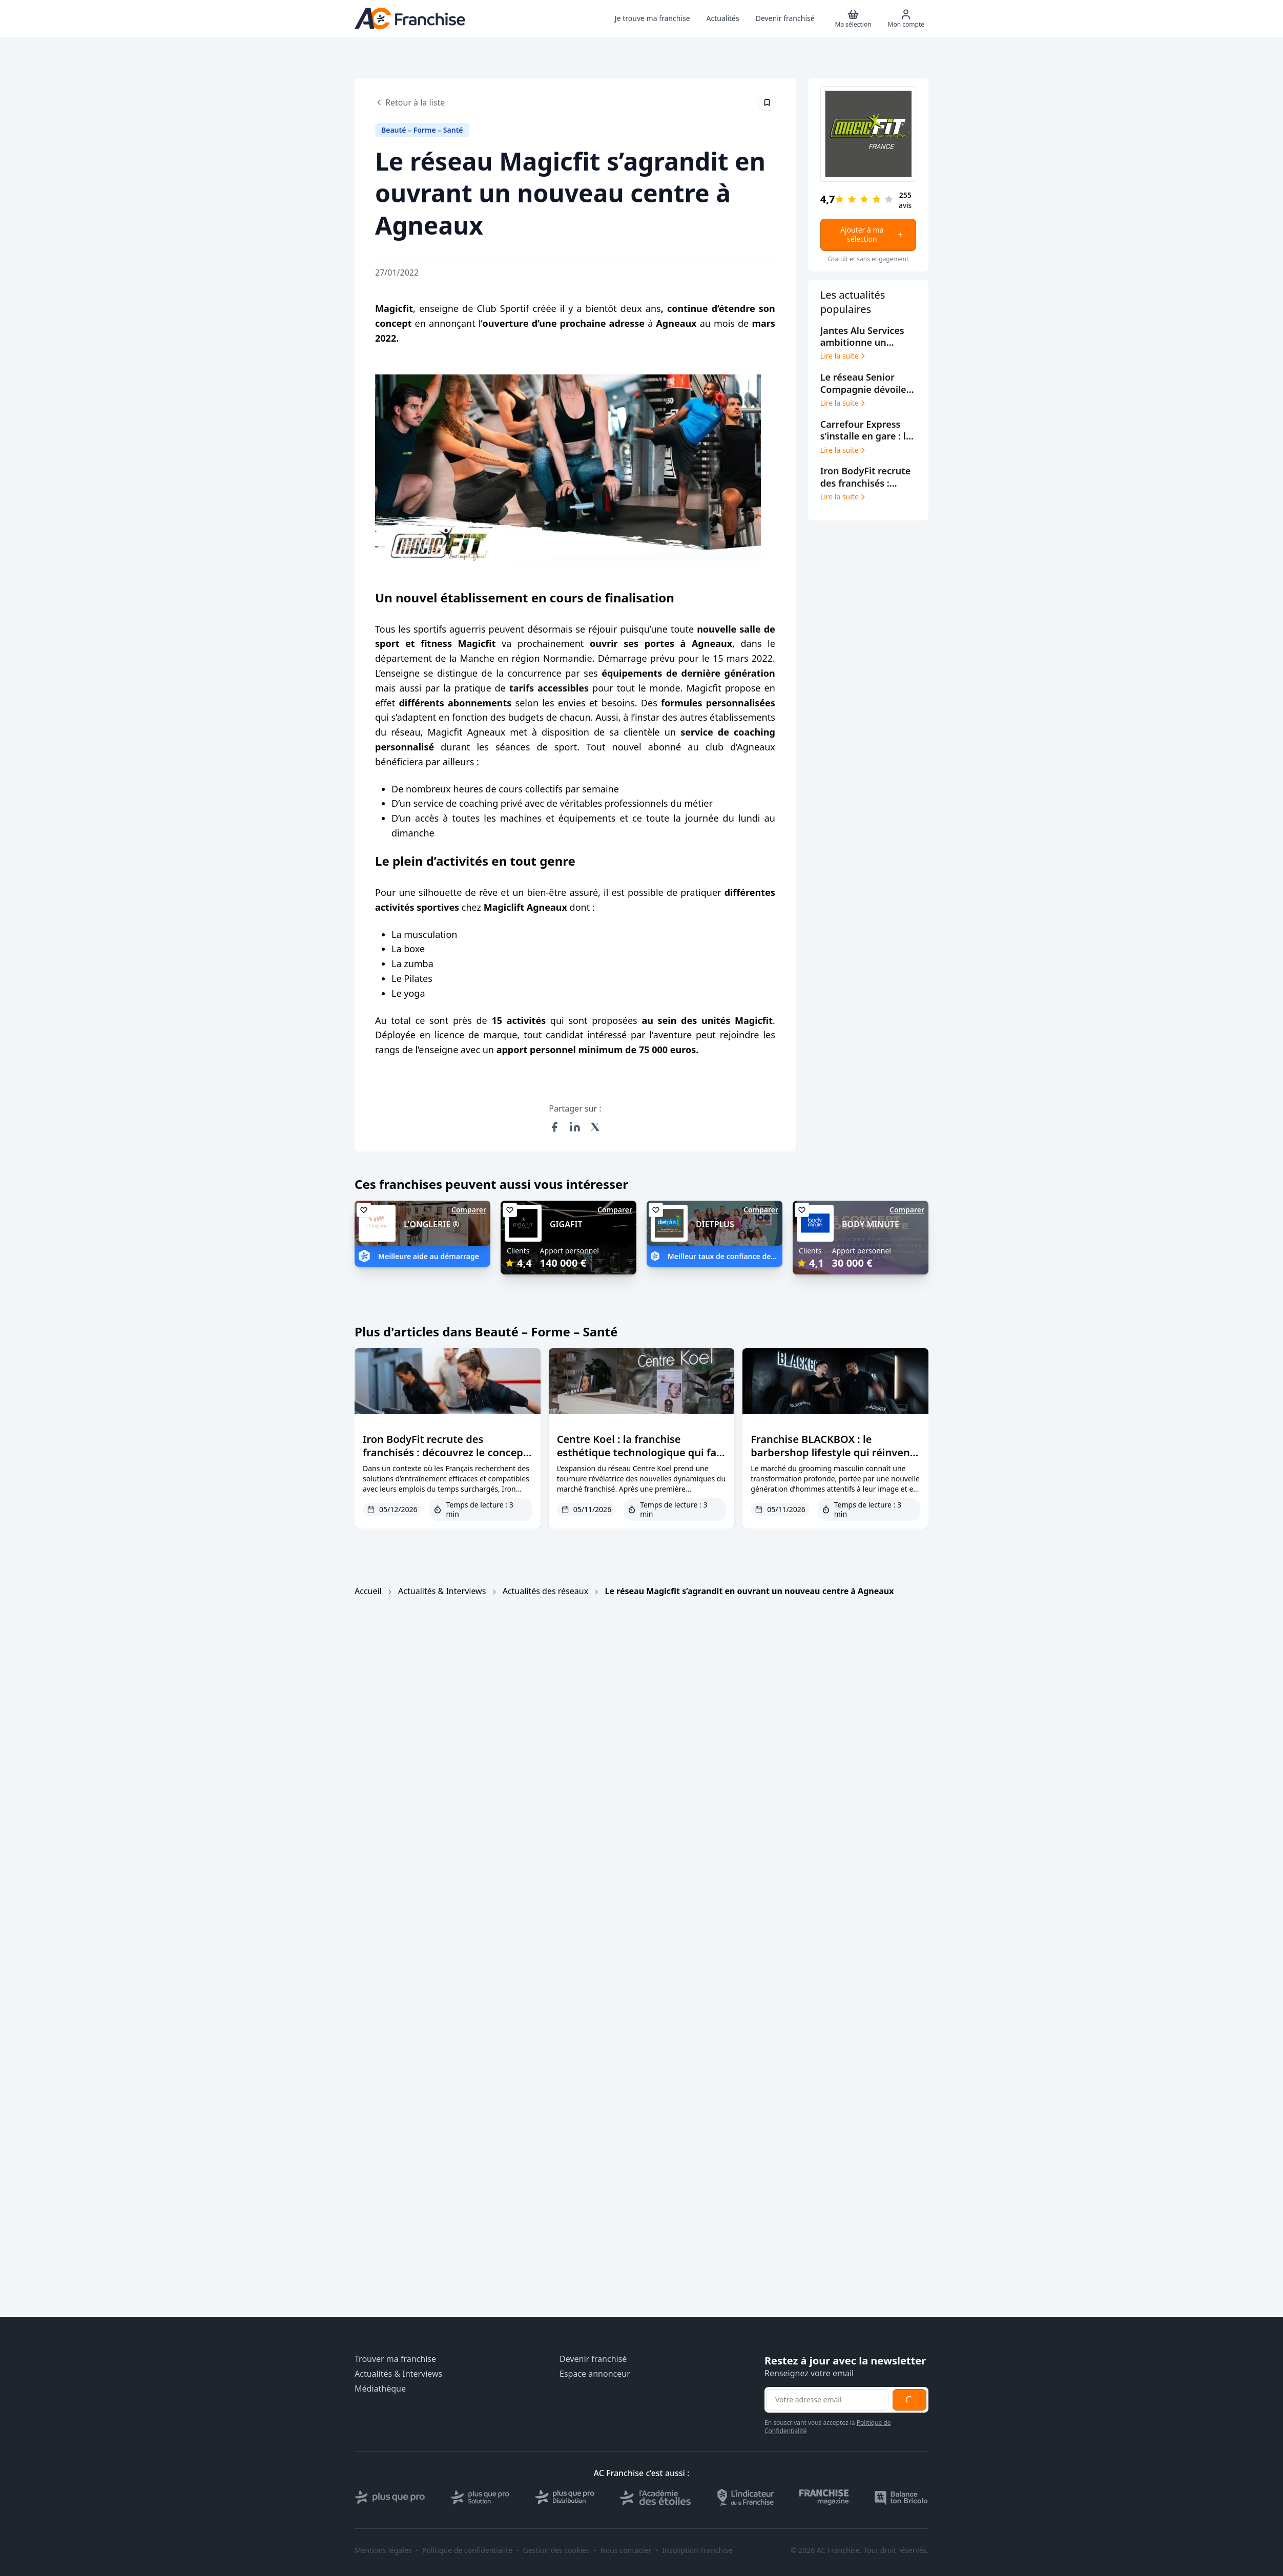 The width and height of the screenshot is (1283, 2576). I want to click on Médiathèque, so click(380, 2388).